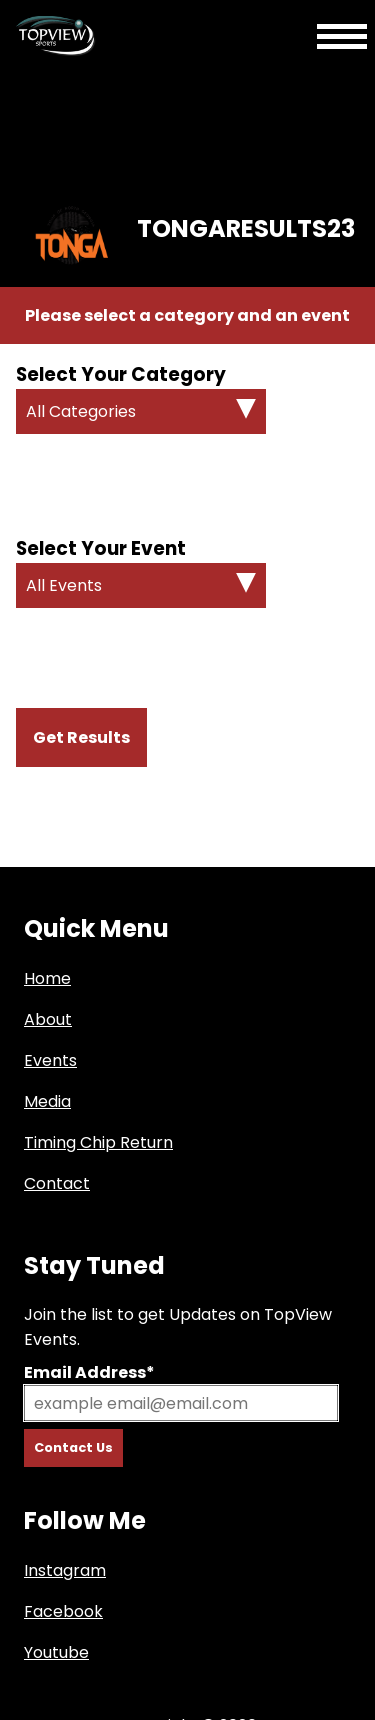 The height and width of the screenshot is (1720, 375). Describe the element at coordinates (89, 1372) in the screenshot. I see `Email Address*` at that location.